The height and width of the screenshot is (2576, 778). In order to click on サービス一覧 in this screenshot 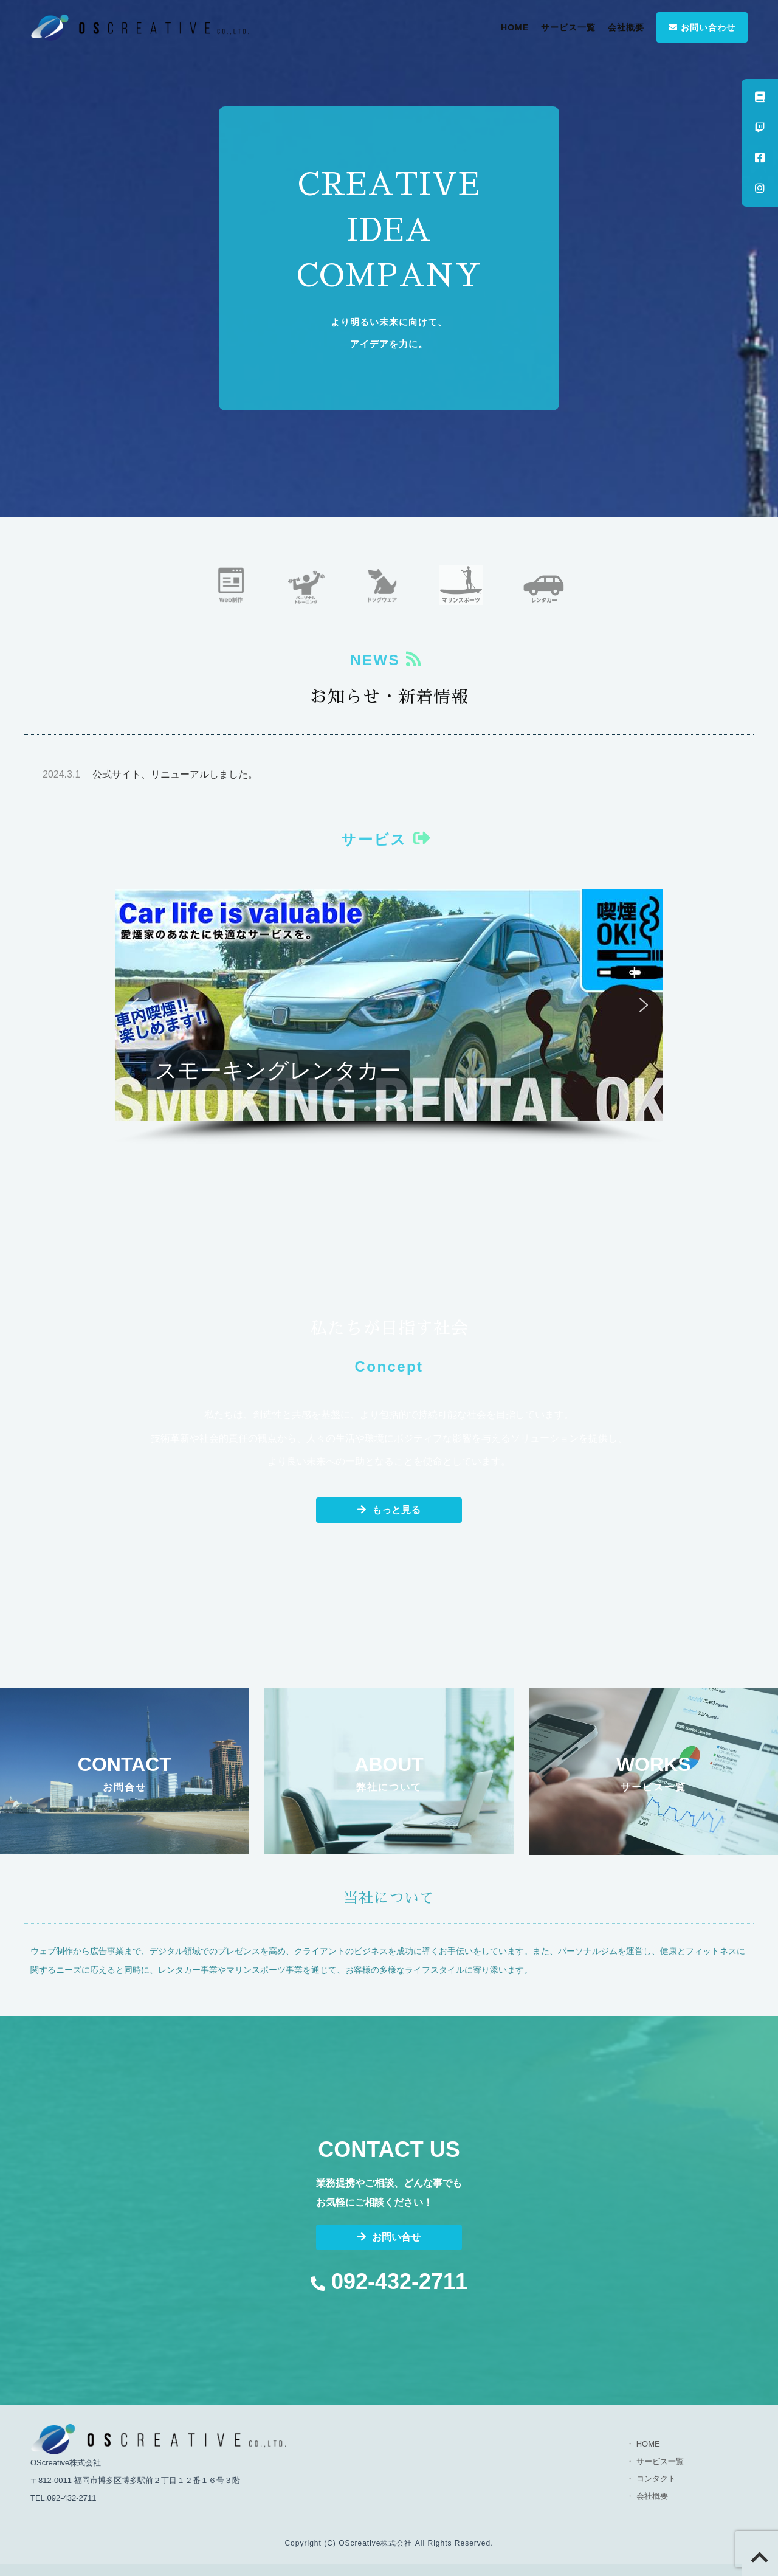, I will do `click(568, 27)`.